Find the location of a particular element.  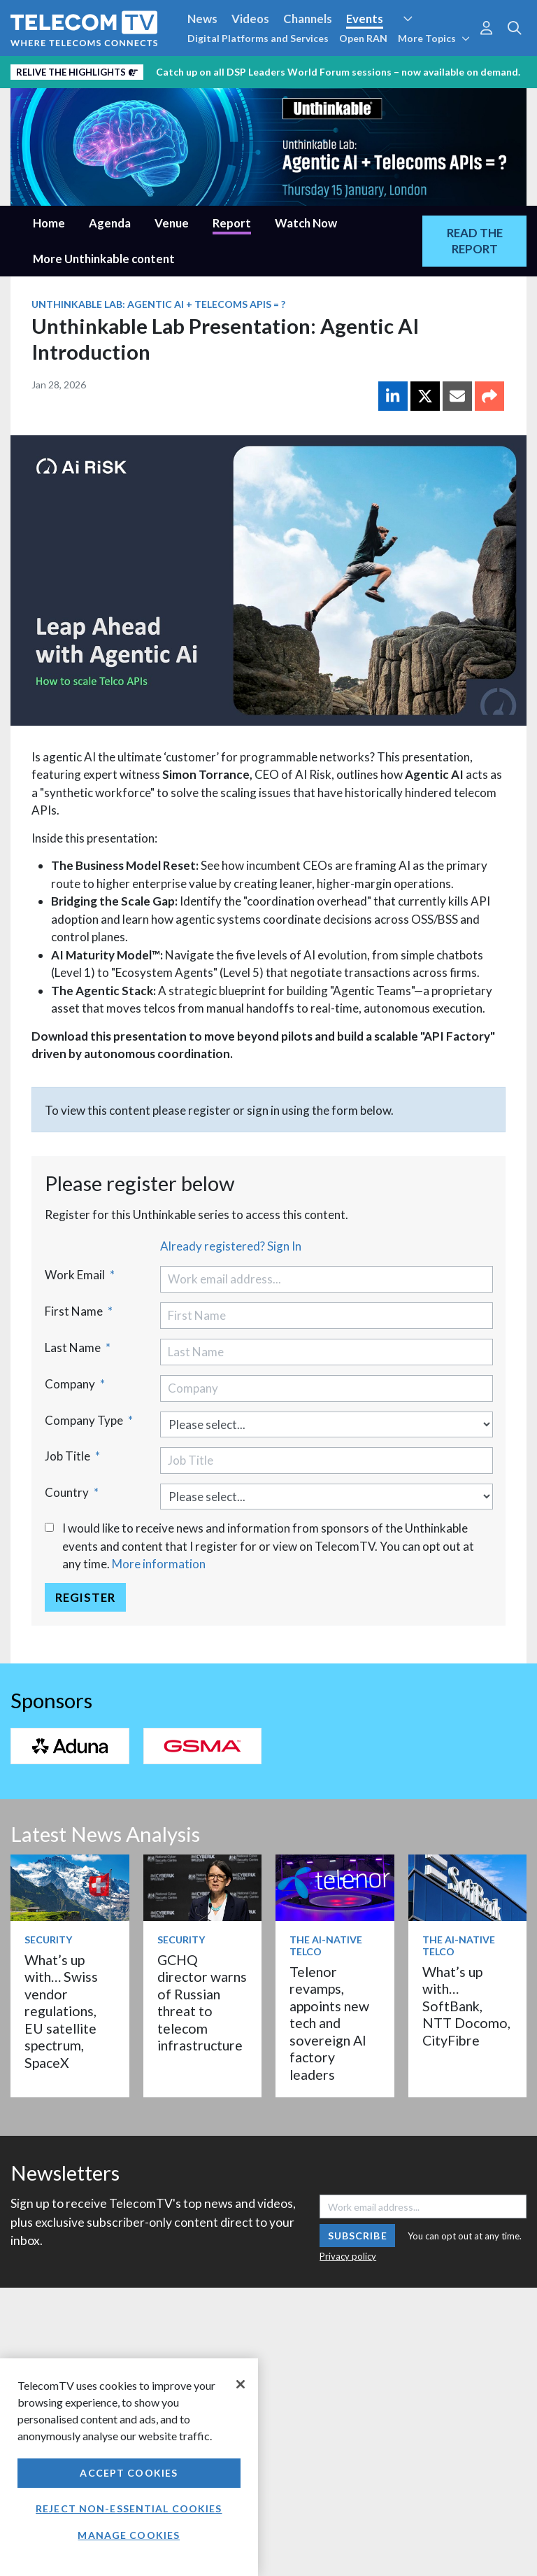

News is located at coordinates (202, 18).